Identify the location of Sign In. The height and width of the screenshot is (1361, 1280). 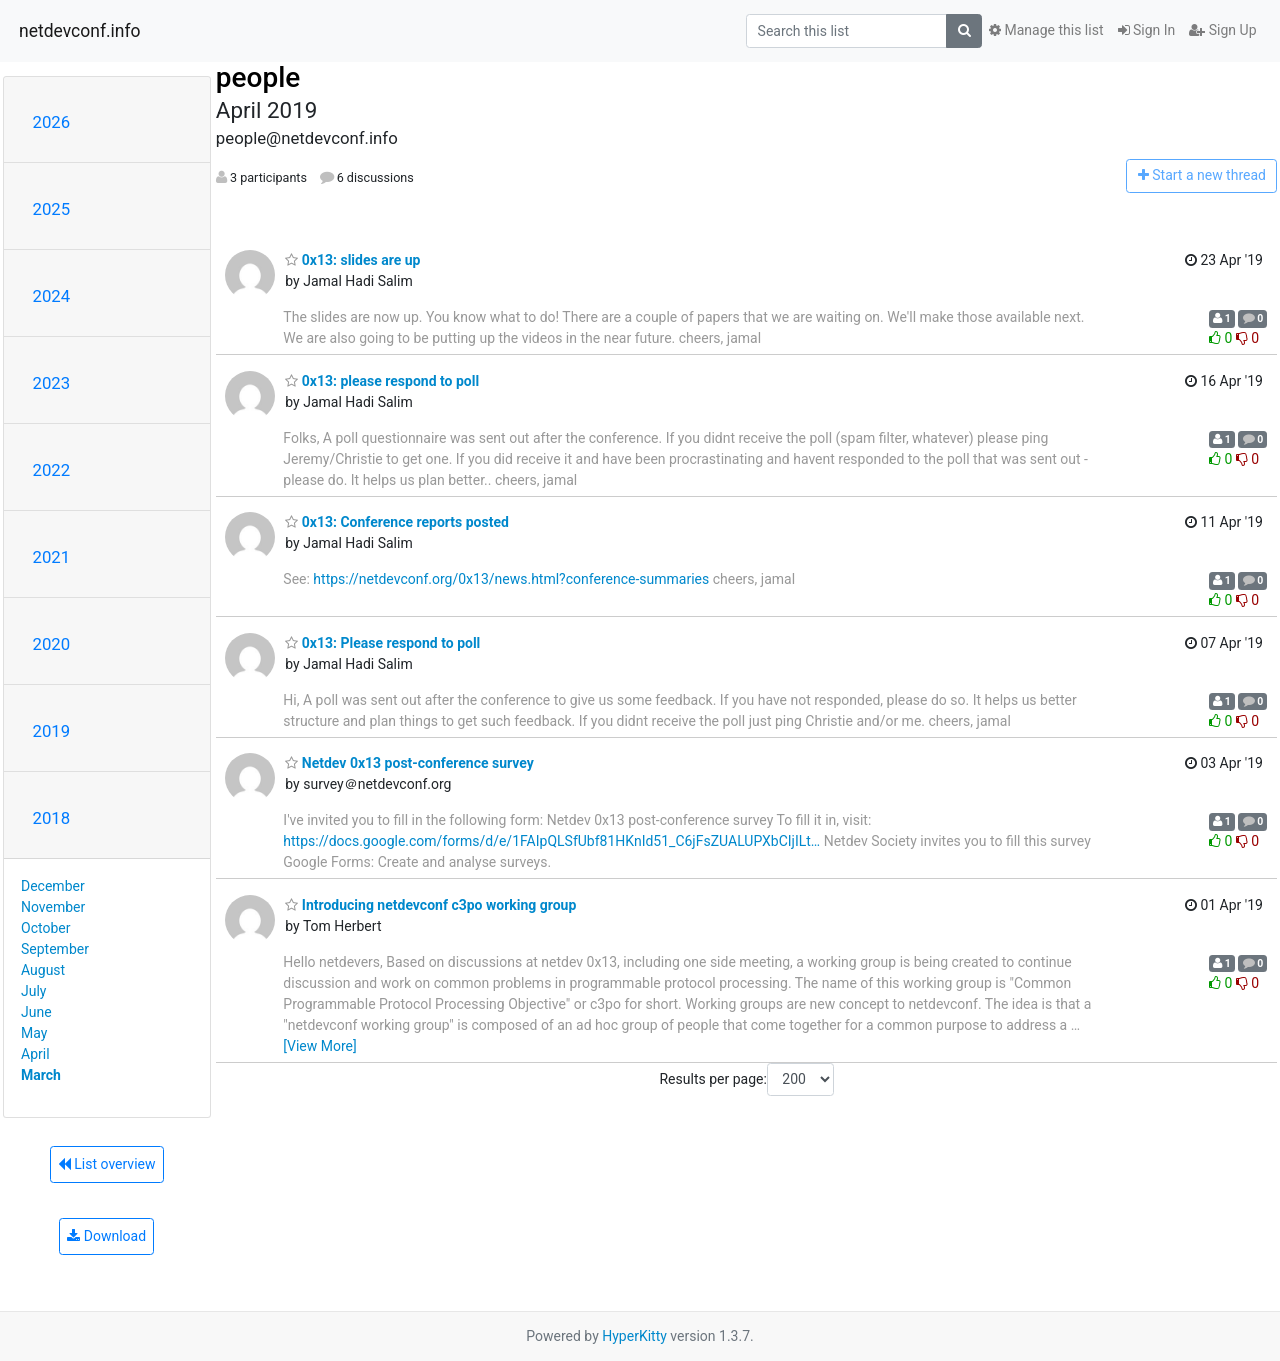
(1147, 30).